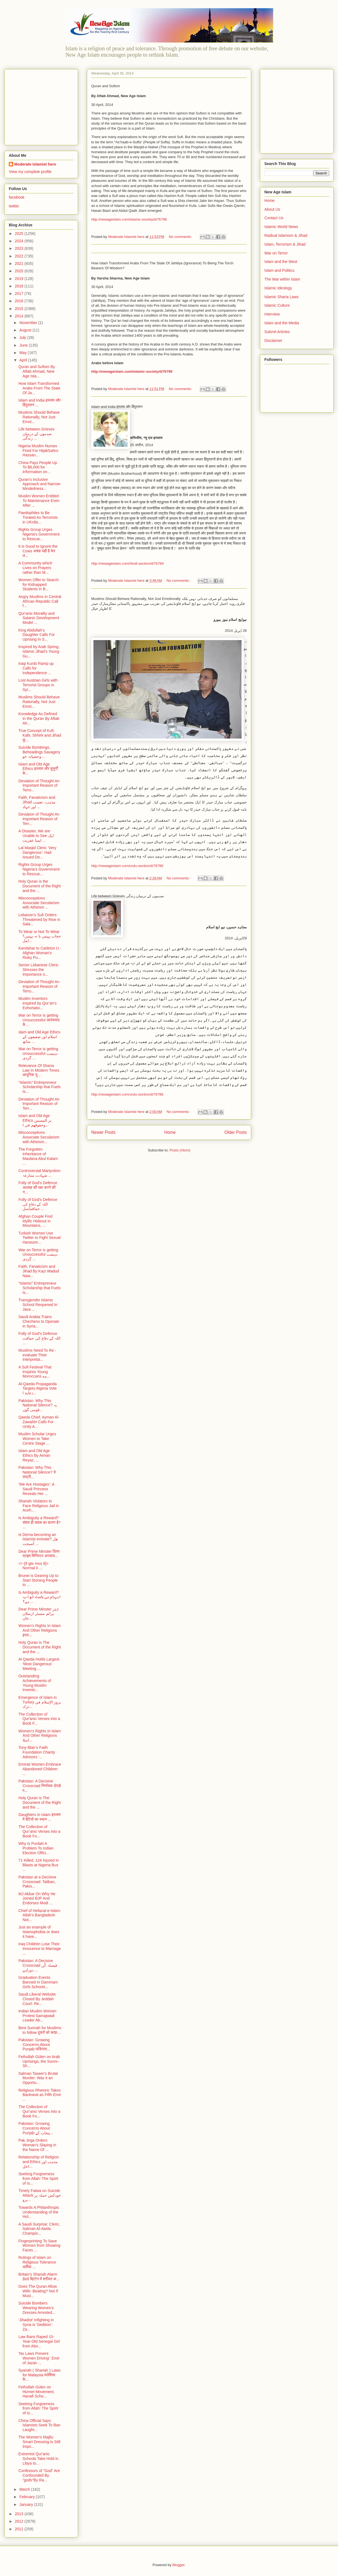 Image resolution: width=338 pixels, height=2576 pixels. What do you see at coordinates (34, 1683) in the screenshot?
I see `Outstanding Achievements of Young Muslim Invento...` at bounding box center [34, 1683].